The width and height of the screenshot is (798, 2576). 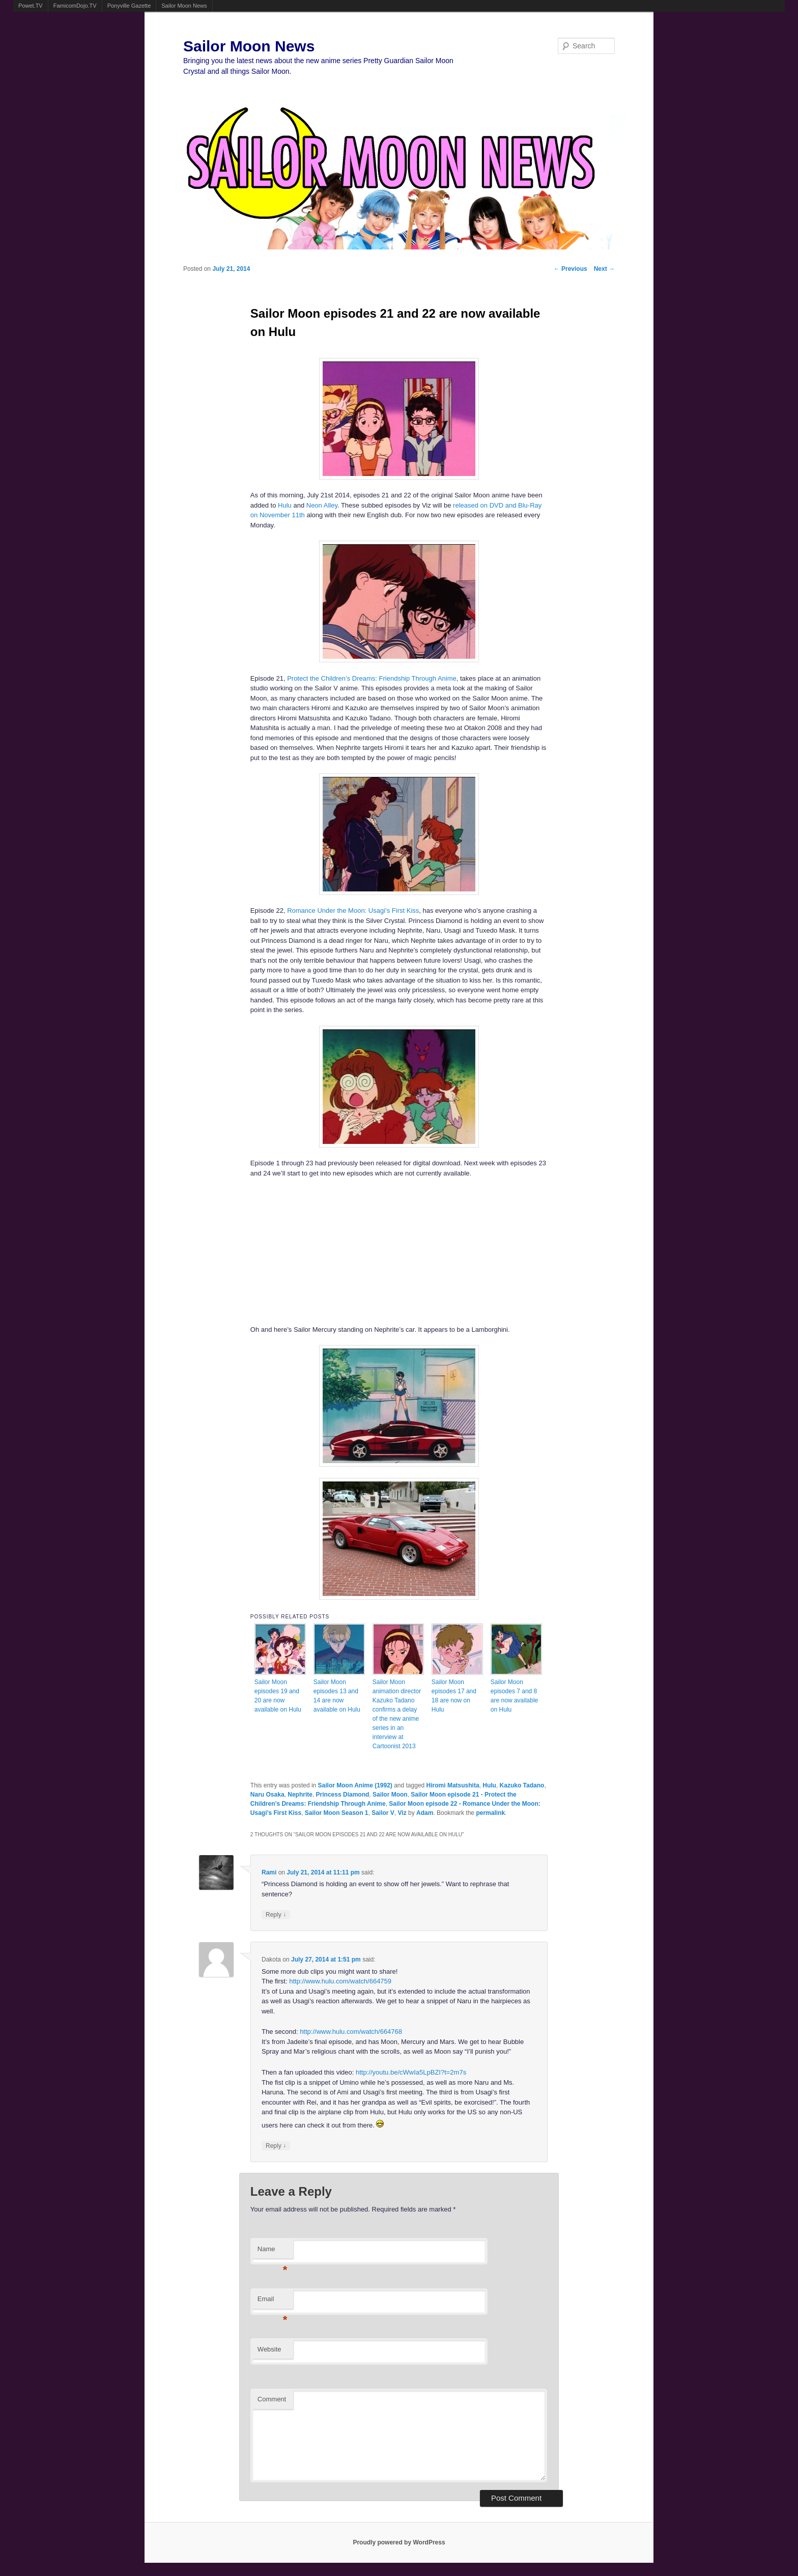 I want to click on Email, so click(x=273, y=2302).